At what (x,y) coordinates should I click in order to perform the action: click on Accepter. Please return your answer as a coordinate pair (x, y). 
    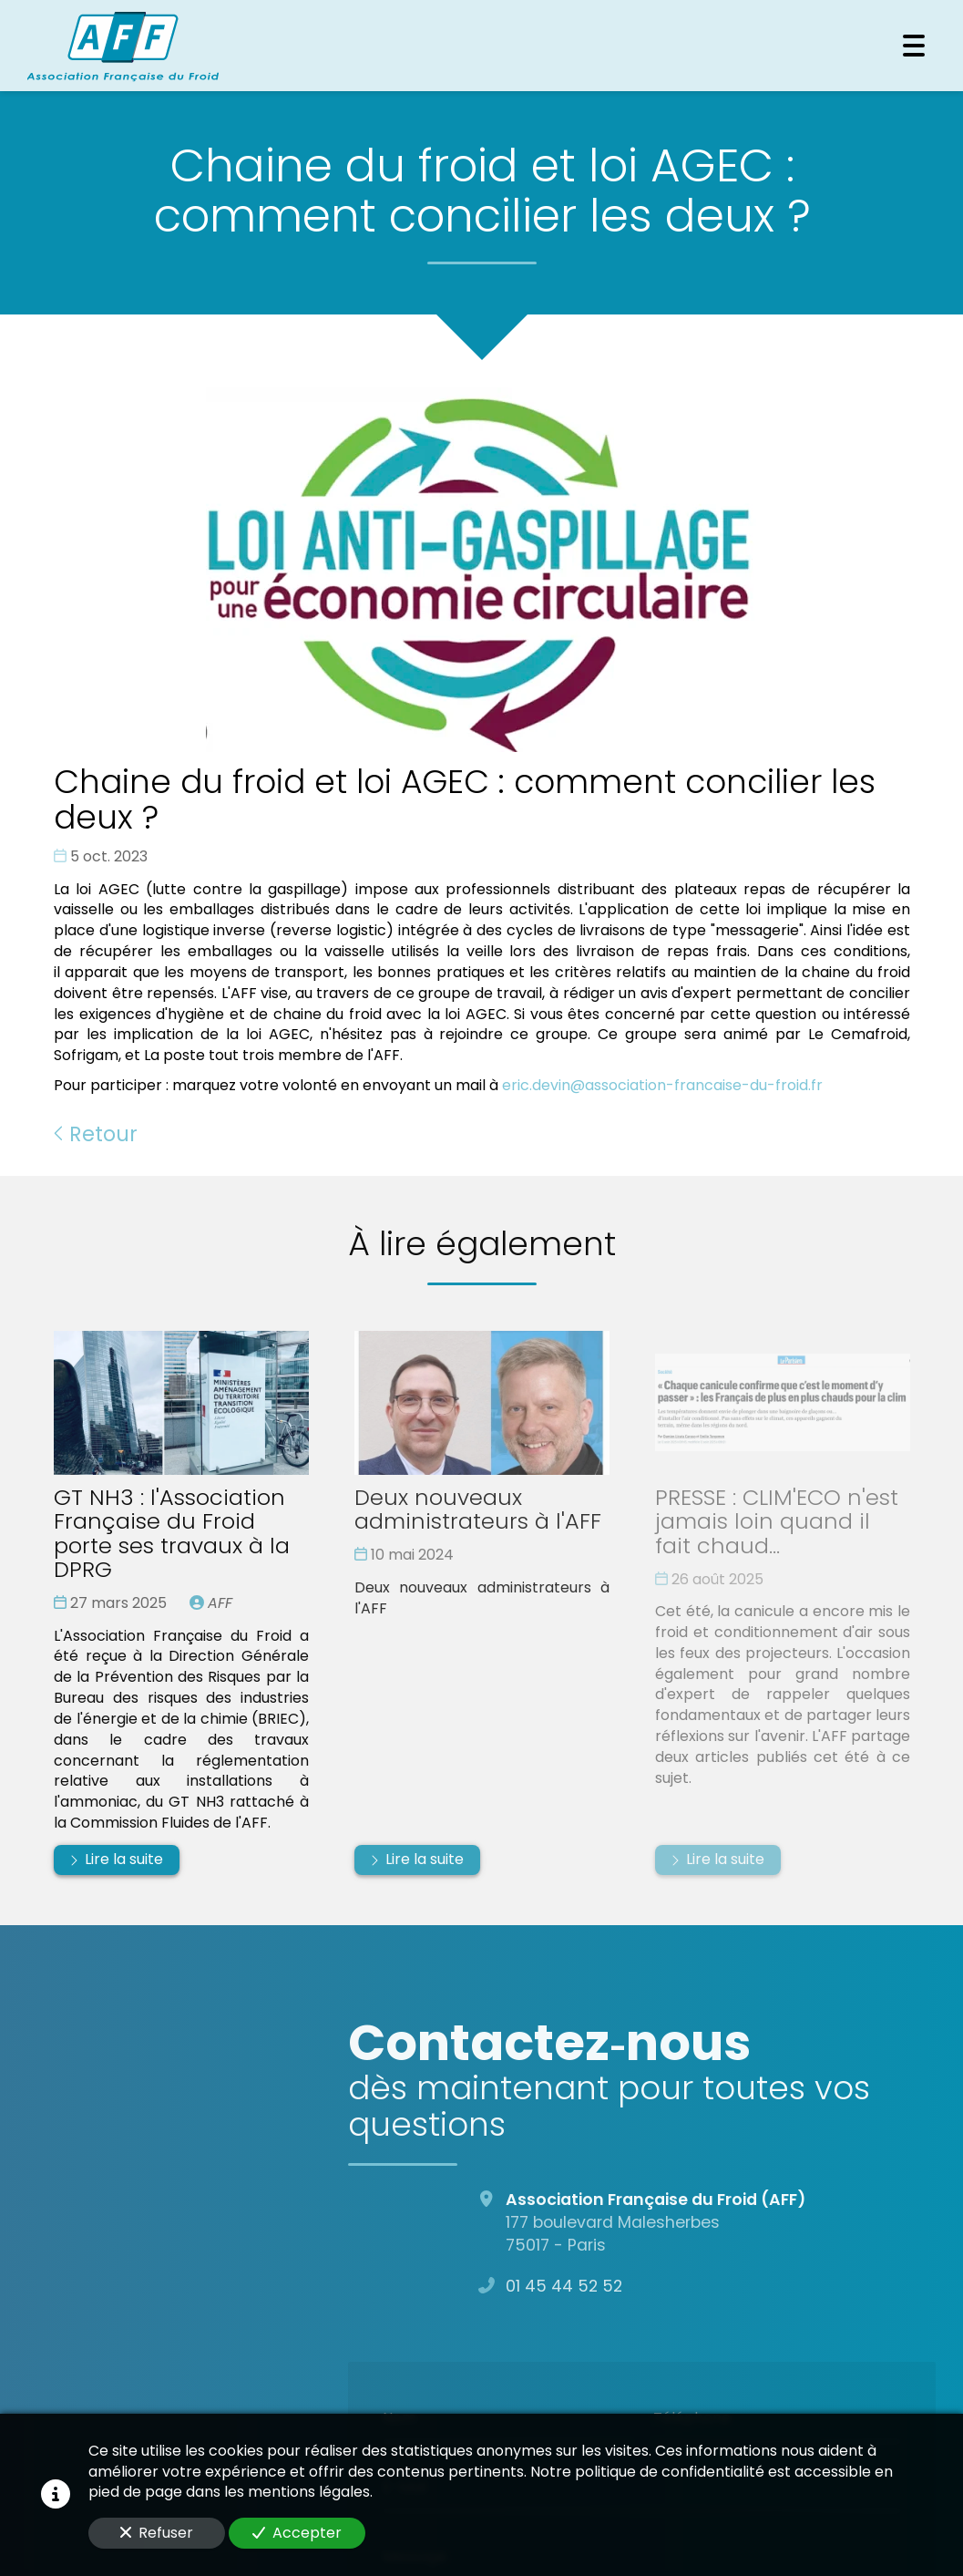
    Looking at the image, I should click on (297, 2532).